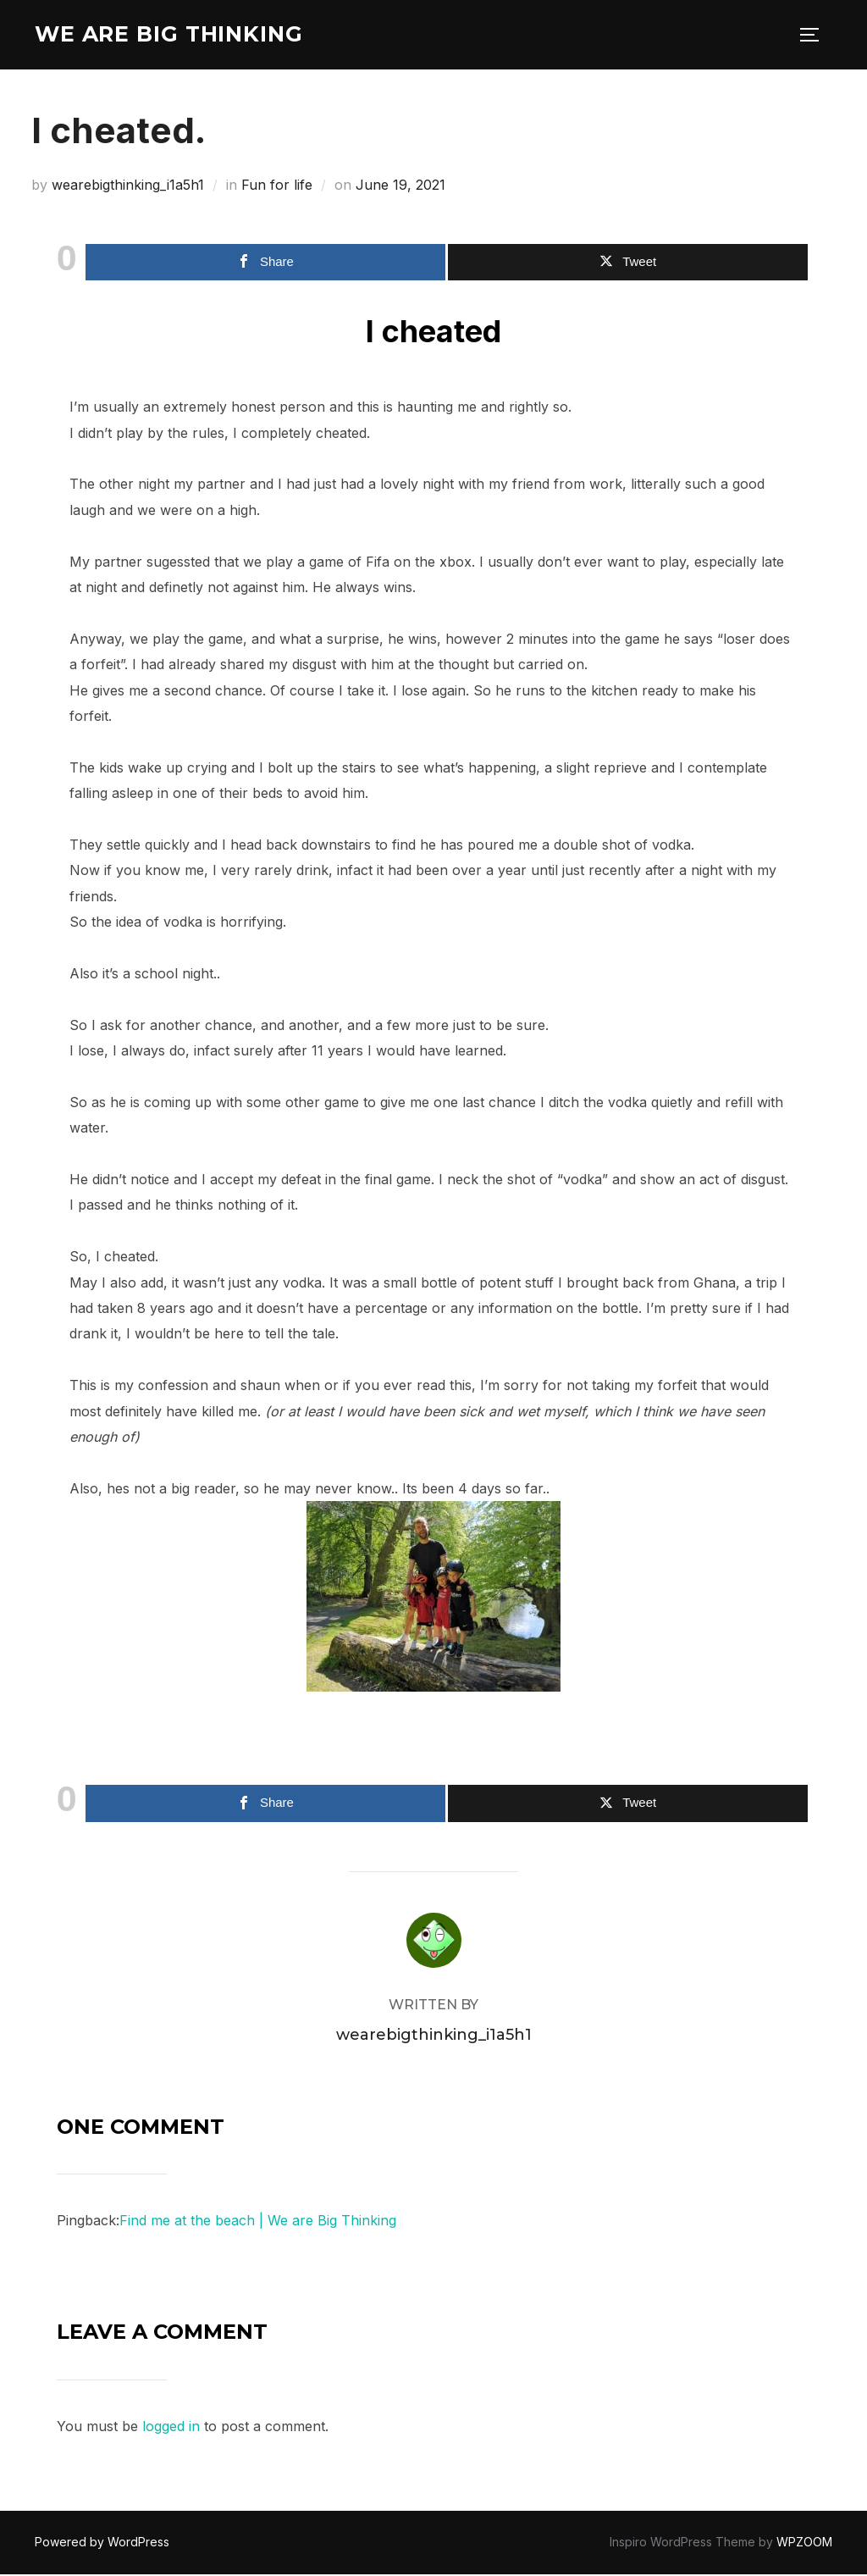  Describe the element at coordinates (276, 187) in the screenshot. I see `Fun for life` at that location.